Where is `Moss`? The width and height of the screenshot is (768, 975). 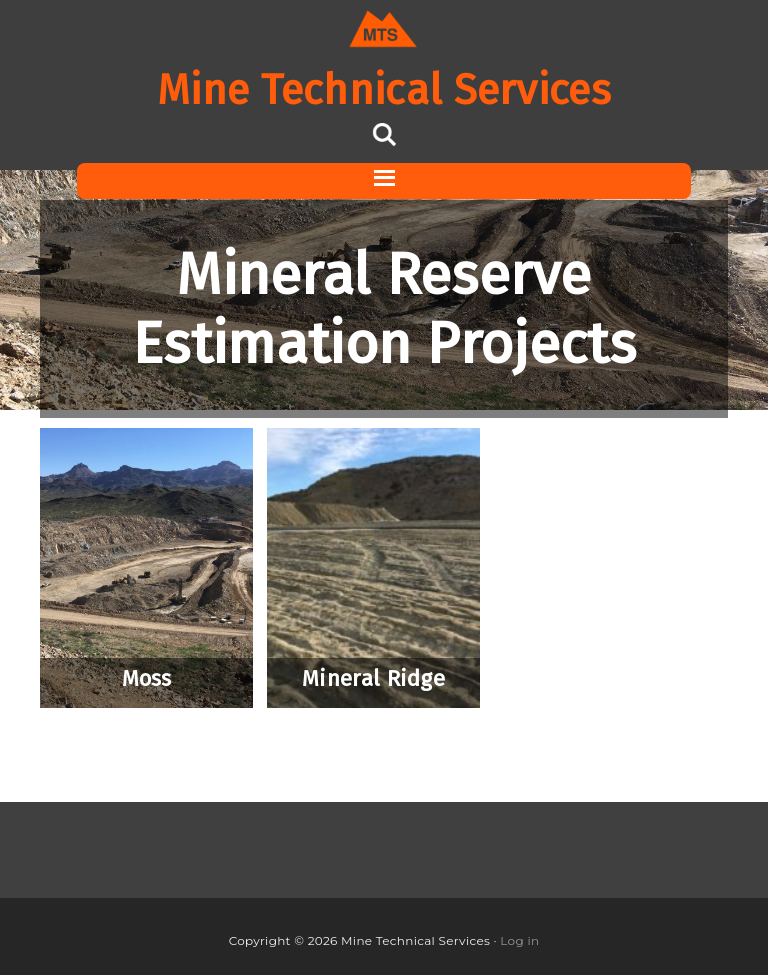 Moss is located at coordinates (147, 679).